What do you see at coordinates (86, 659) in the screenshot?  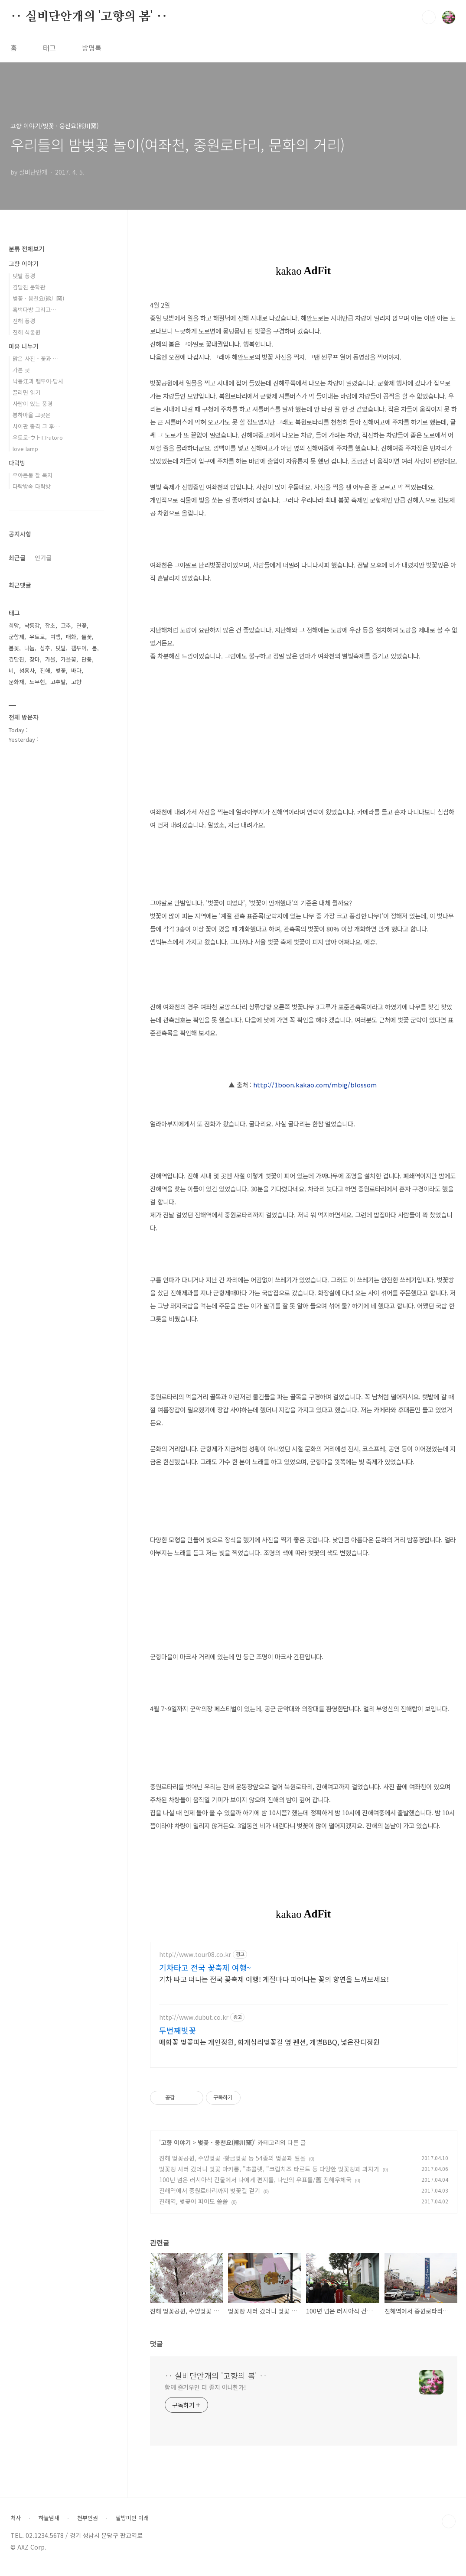 I see `단풍` at bounding box center [86, 659].